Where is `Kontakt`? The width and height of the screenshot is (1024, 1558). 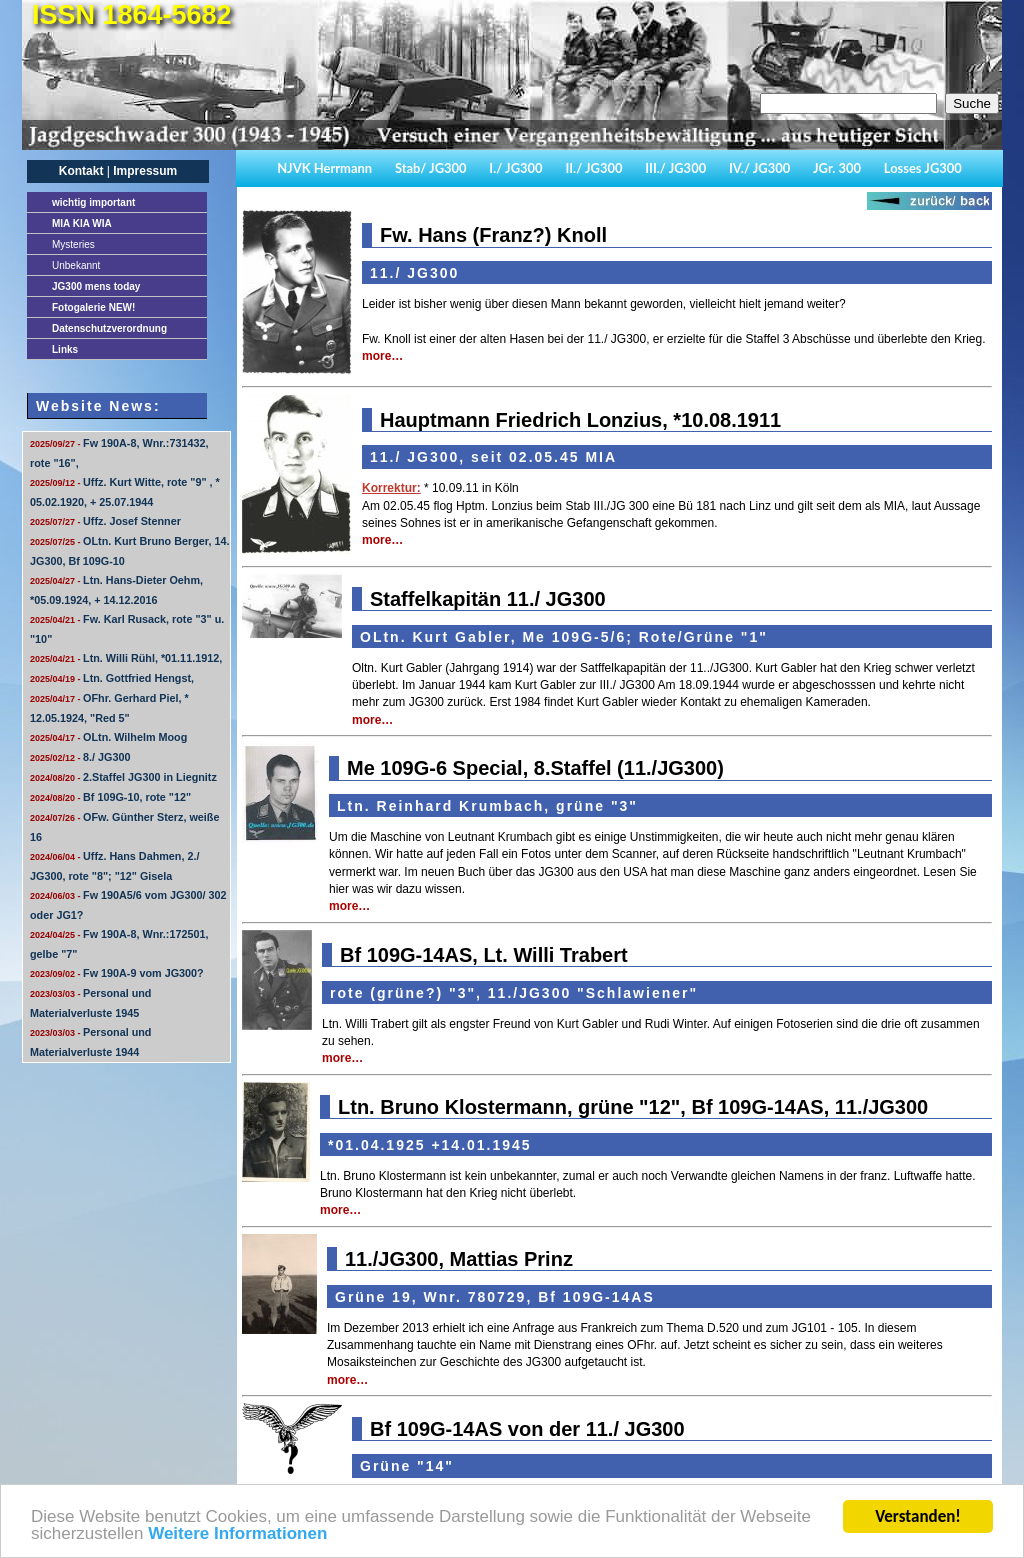
Kontakt is located at coordinates (81, 171).